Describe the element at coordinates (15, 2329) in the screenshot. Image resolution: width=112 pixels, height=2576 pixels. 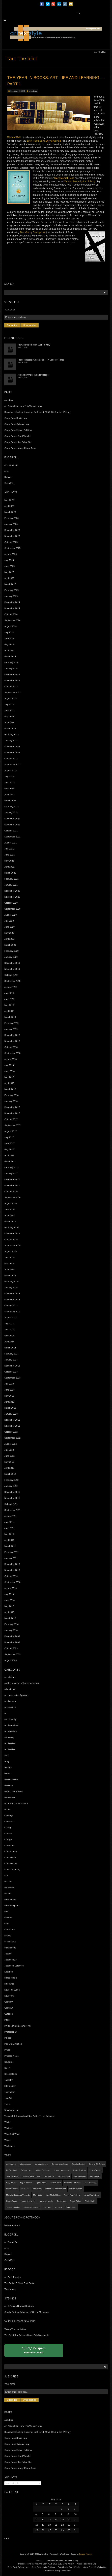
I see `Taking Time exhibition` at that location.